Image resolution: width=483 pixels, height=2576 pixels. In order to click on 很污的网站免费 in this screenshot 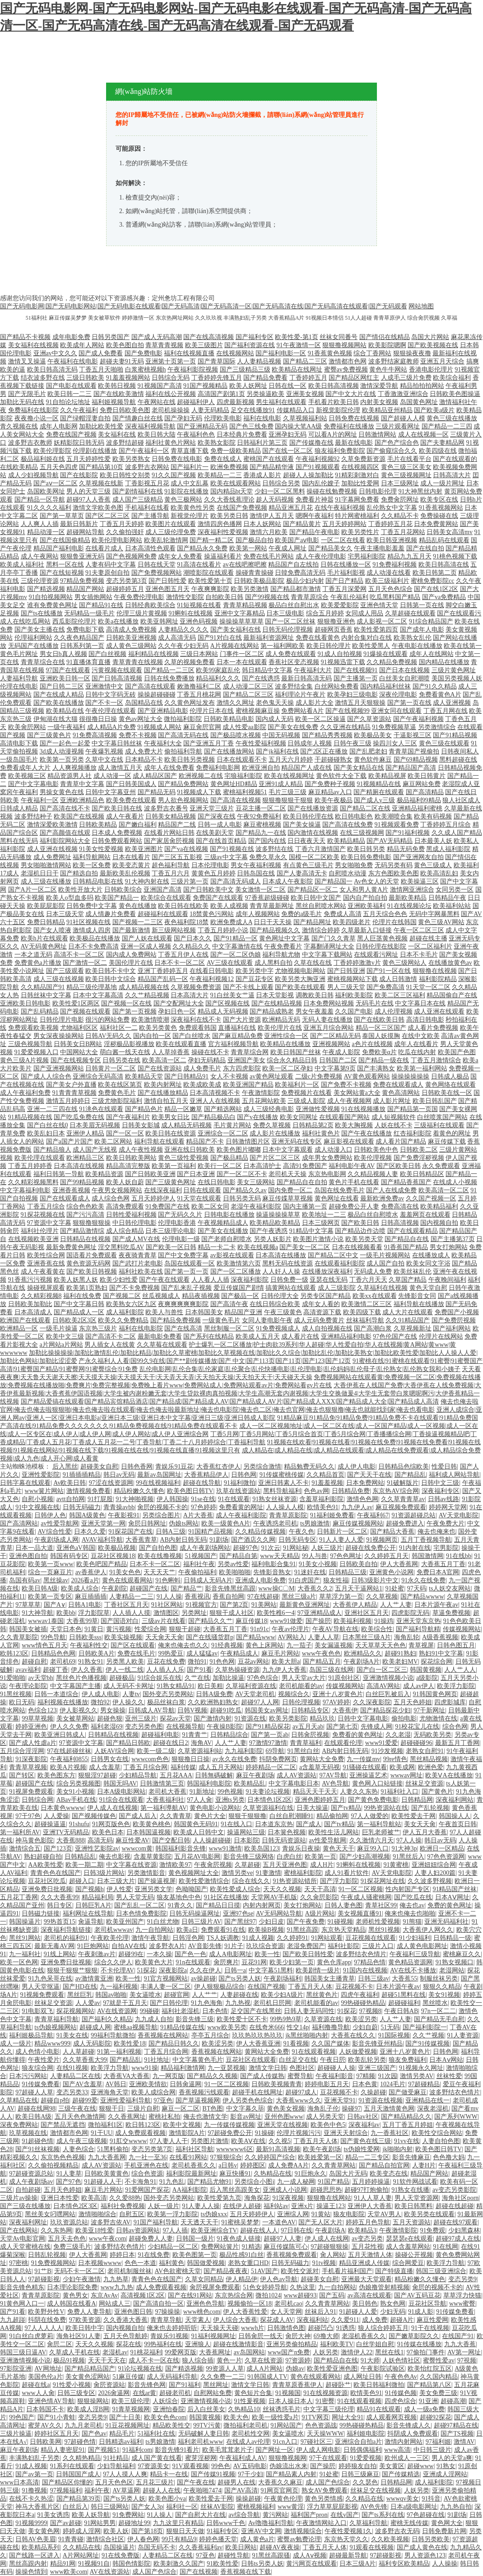, I will do `click(107, 1019)`.